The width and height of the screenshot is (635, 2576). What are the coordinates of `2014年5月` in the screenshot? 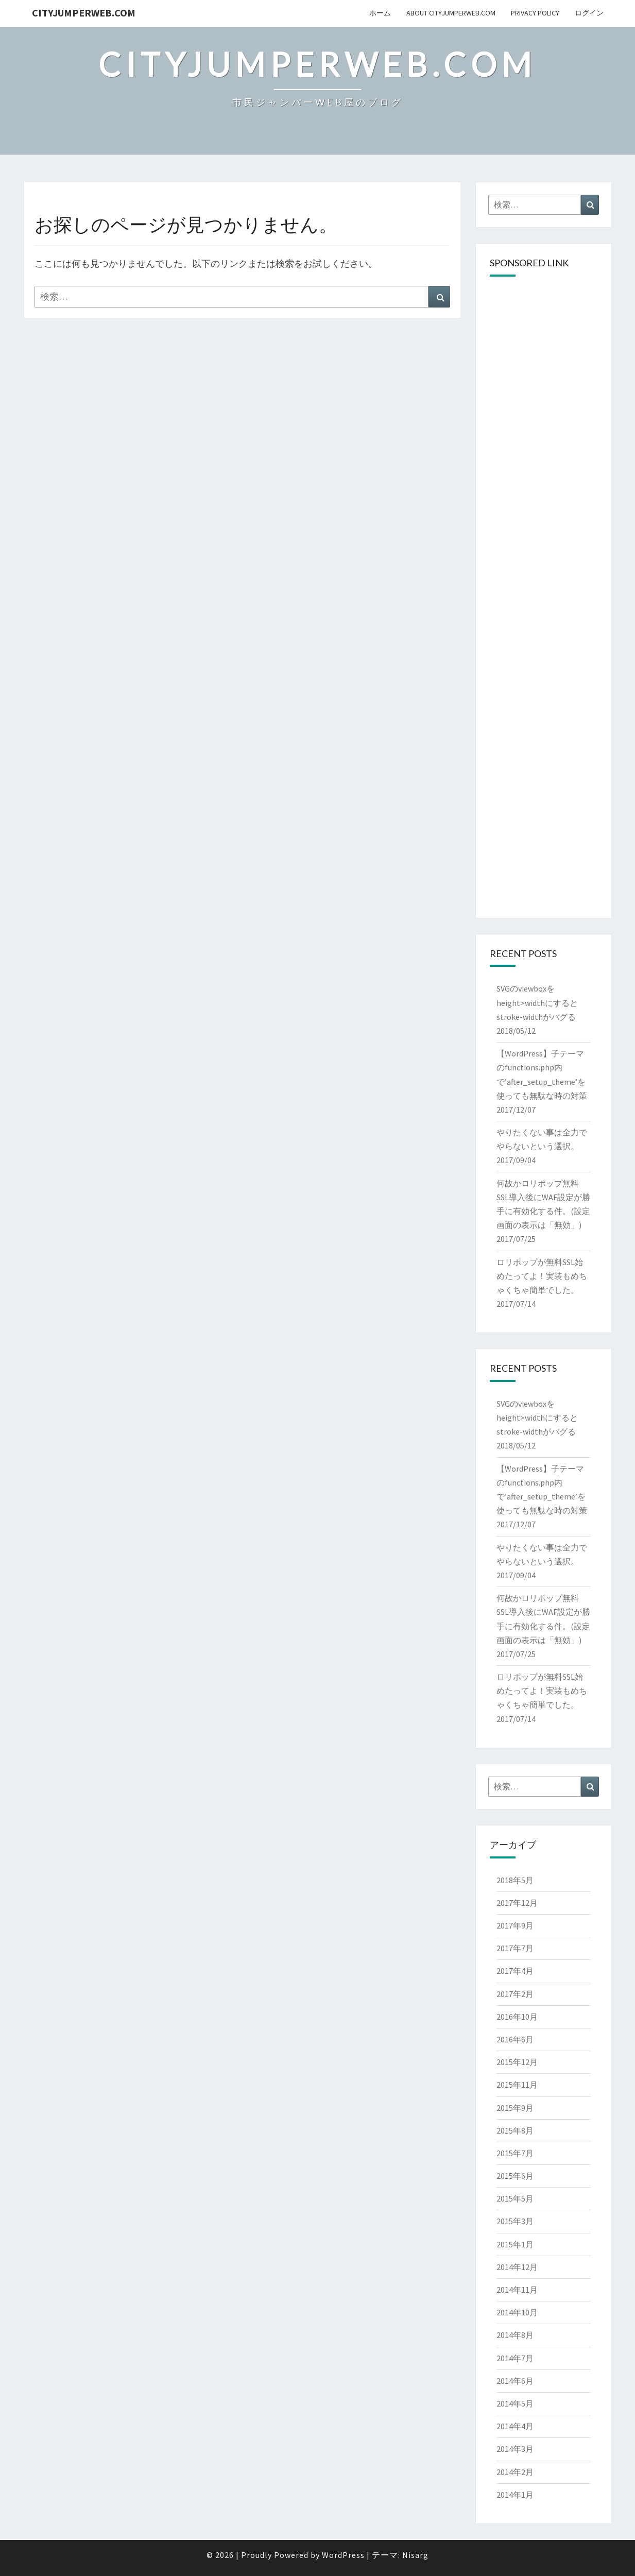 It's located at (515, 2403).